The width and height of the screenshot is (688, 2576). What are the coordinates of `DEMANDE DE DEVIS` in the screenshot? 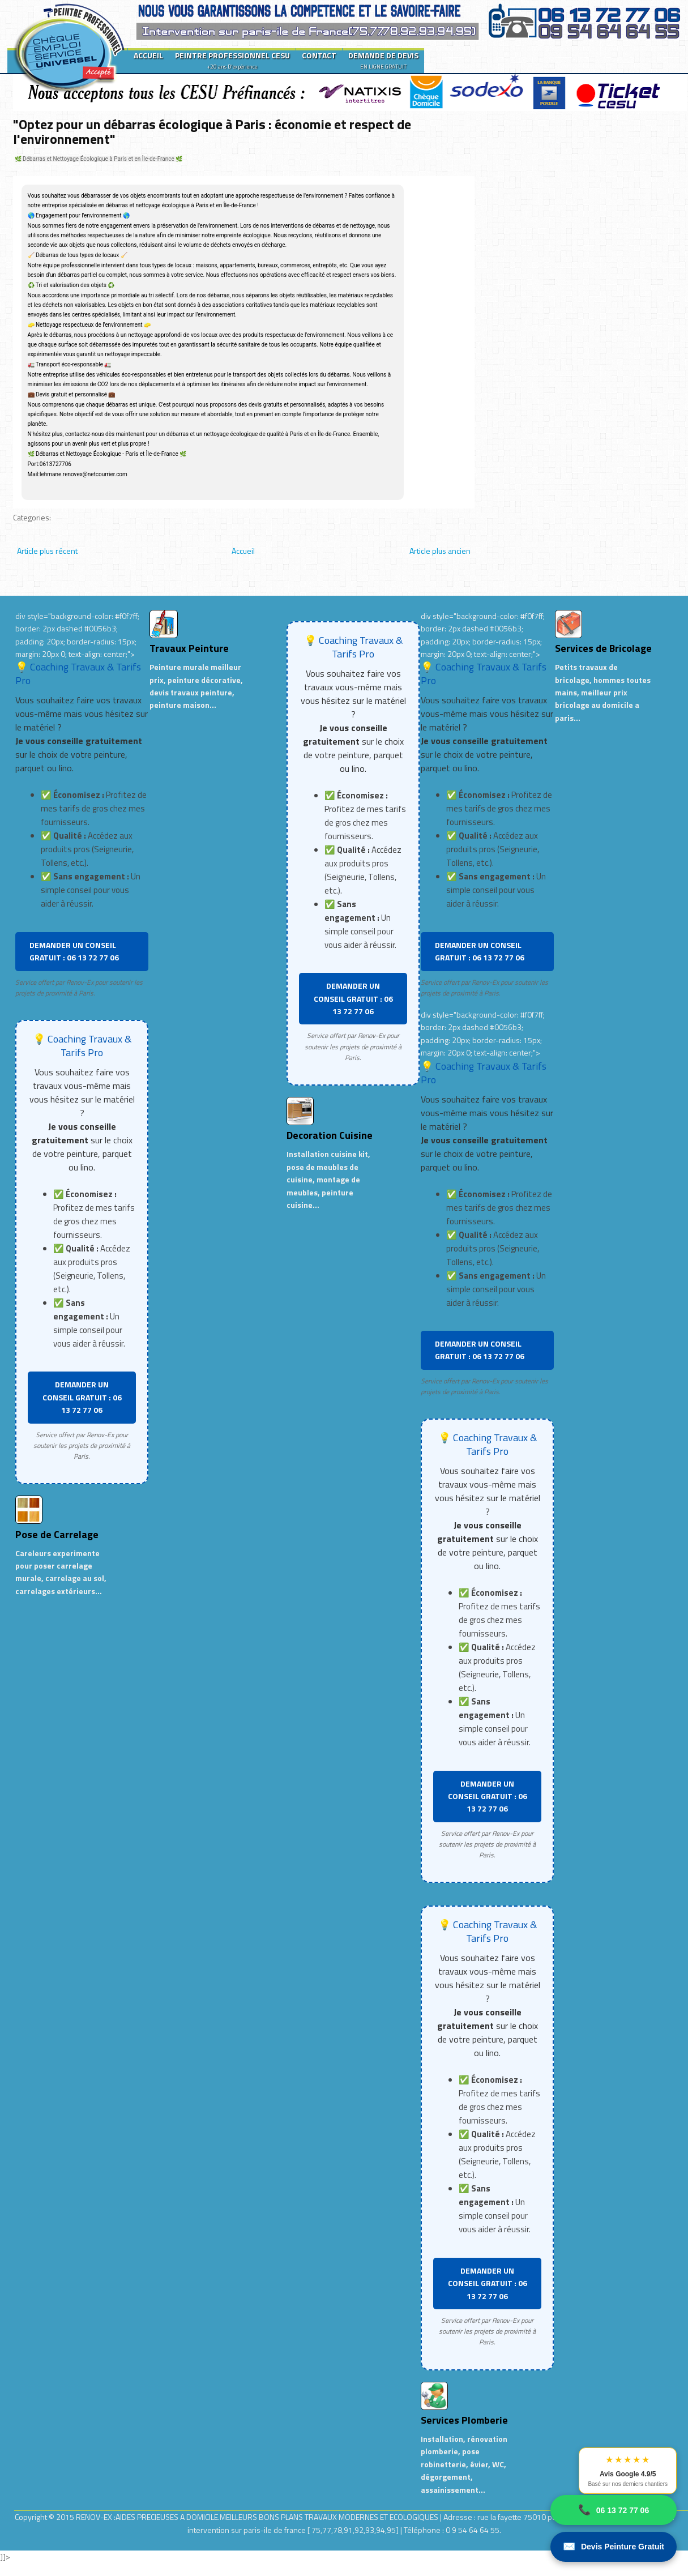 It's located at (383, 60).